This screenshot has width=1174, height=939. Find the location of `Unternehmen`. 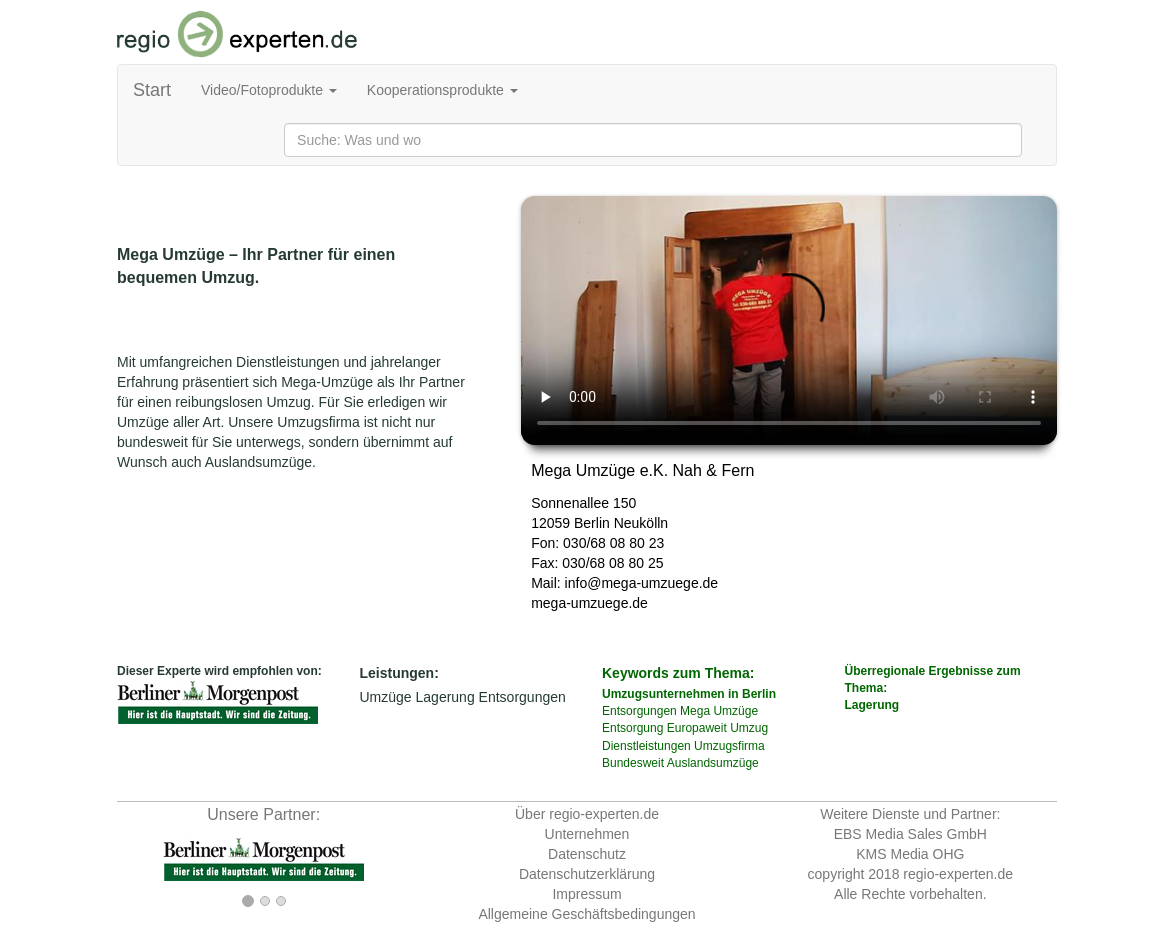

Unternehmen is located at coordinates (587, 834).